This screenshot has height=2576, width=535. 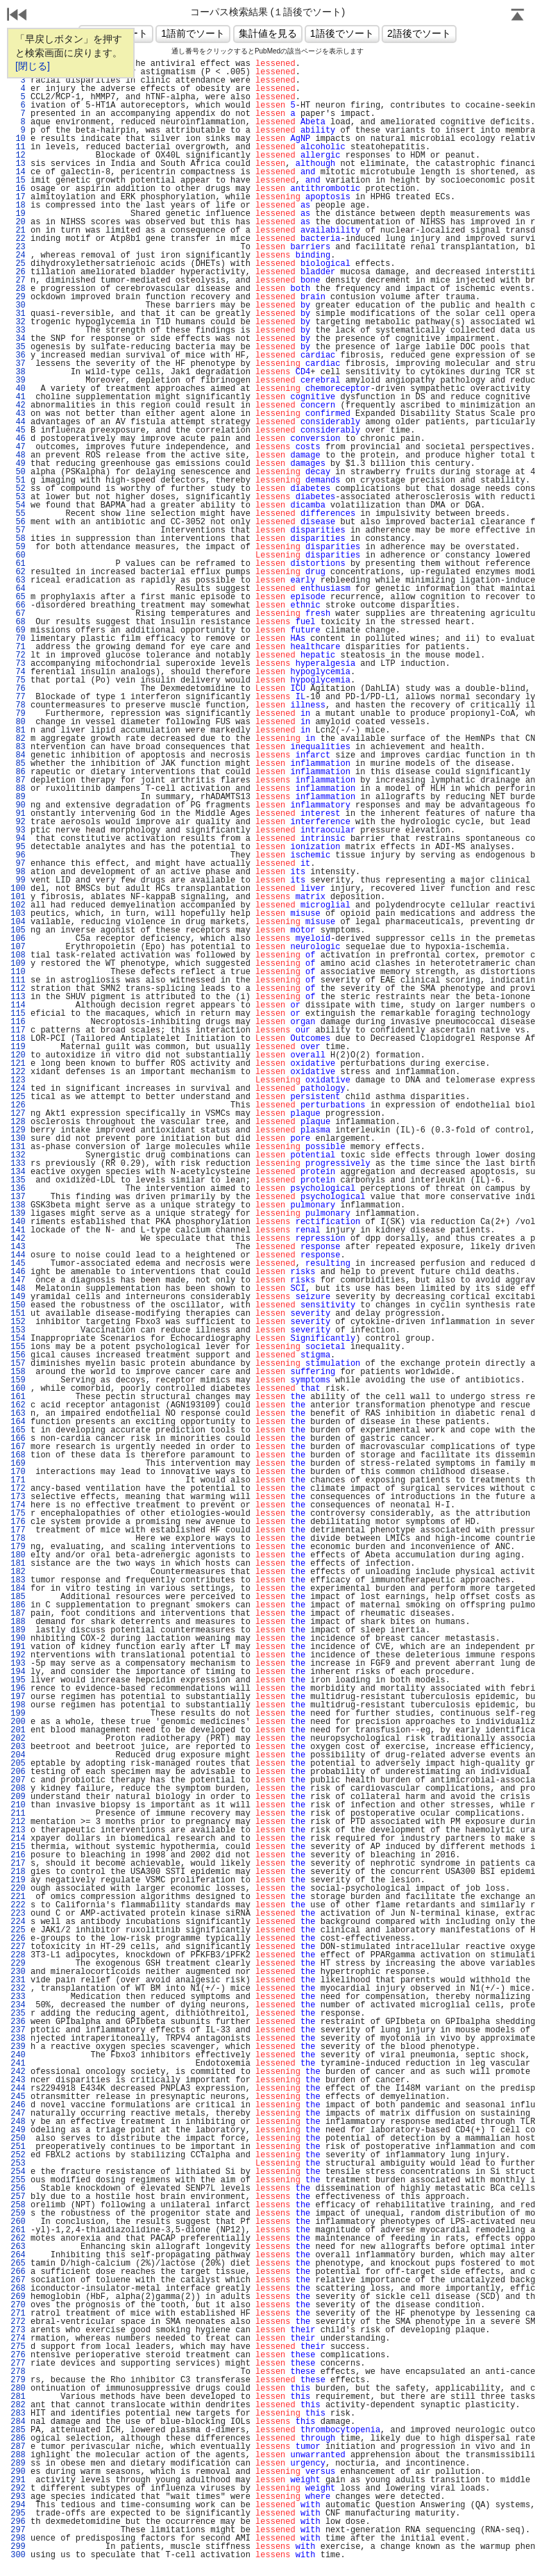 What do you see at coordinates (18, 1355) in the screenshot?
I see `156` at bounding box center [18, 1355].